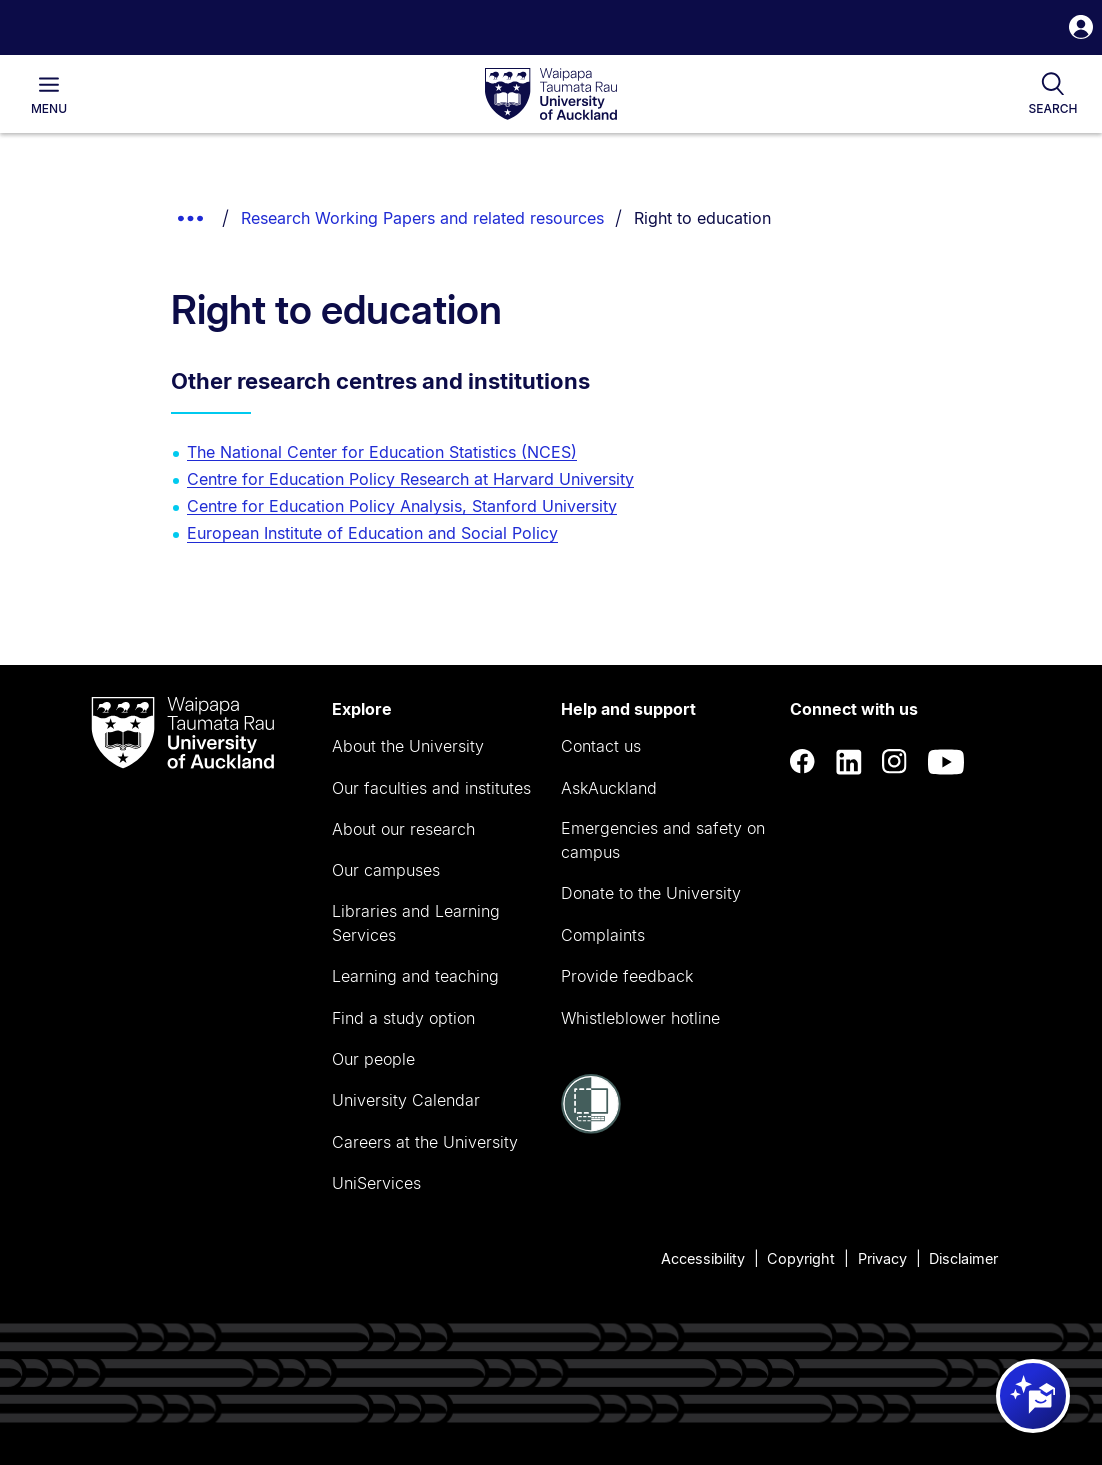  Describe the element at coordinates (627, 976) in the screenshot. I see `Provide feedback` at that location.